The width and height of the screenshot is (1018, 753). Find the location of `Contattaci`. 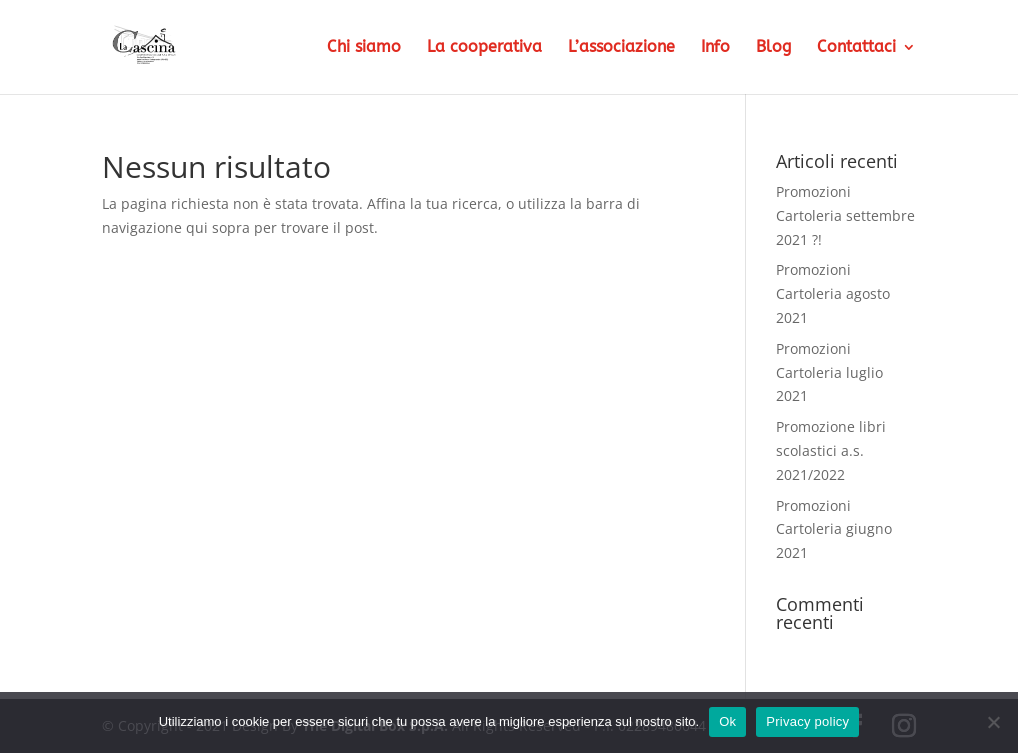

Contattaci is located at coordinates (856, 48).